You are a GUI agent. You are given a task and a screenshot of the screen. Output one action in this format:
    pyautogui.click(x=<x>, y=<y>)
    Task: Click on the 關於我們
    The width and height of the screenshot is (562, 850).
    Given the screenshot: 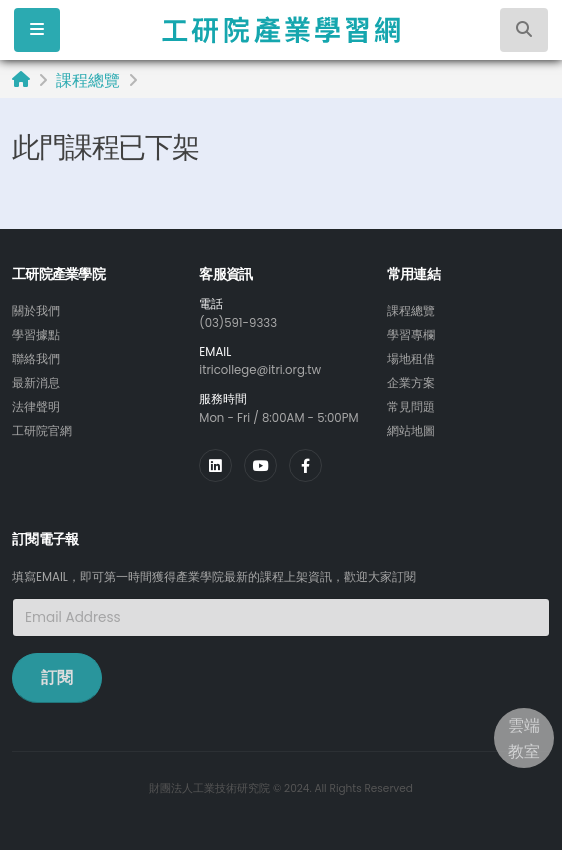 What is the action you would take?
    pyautogui.click(x=36, y=311)
    